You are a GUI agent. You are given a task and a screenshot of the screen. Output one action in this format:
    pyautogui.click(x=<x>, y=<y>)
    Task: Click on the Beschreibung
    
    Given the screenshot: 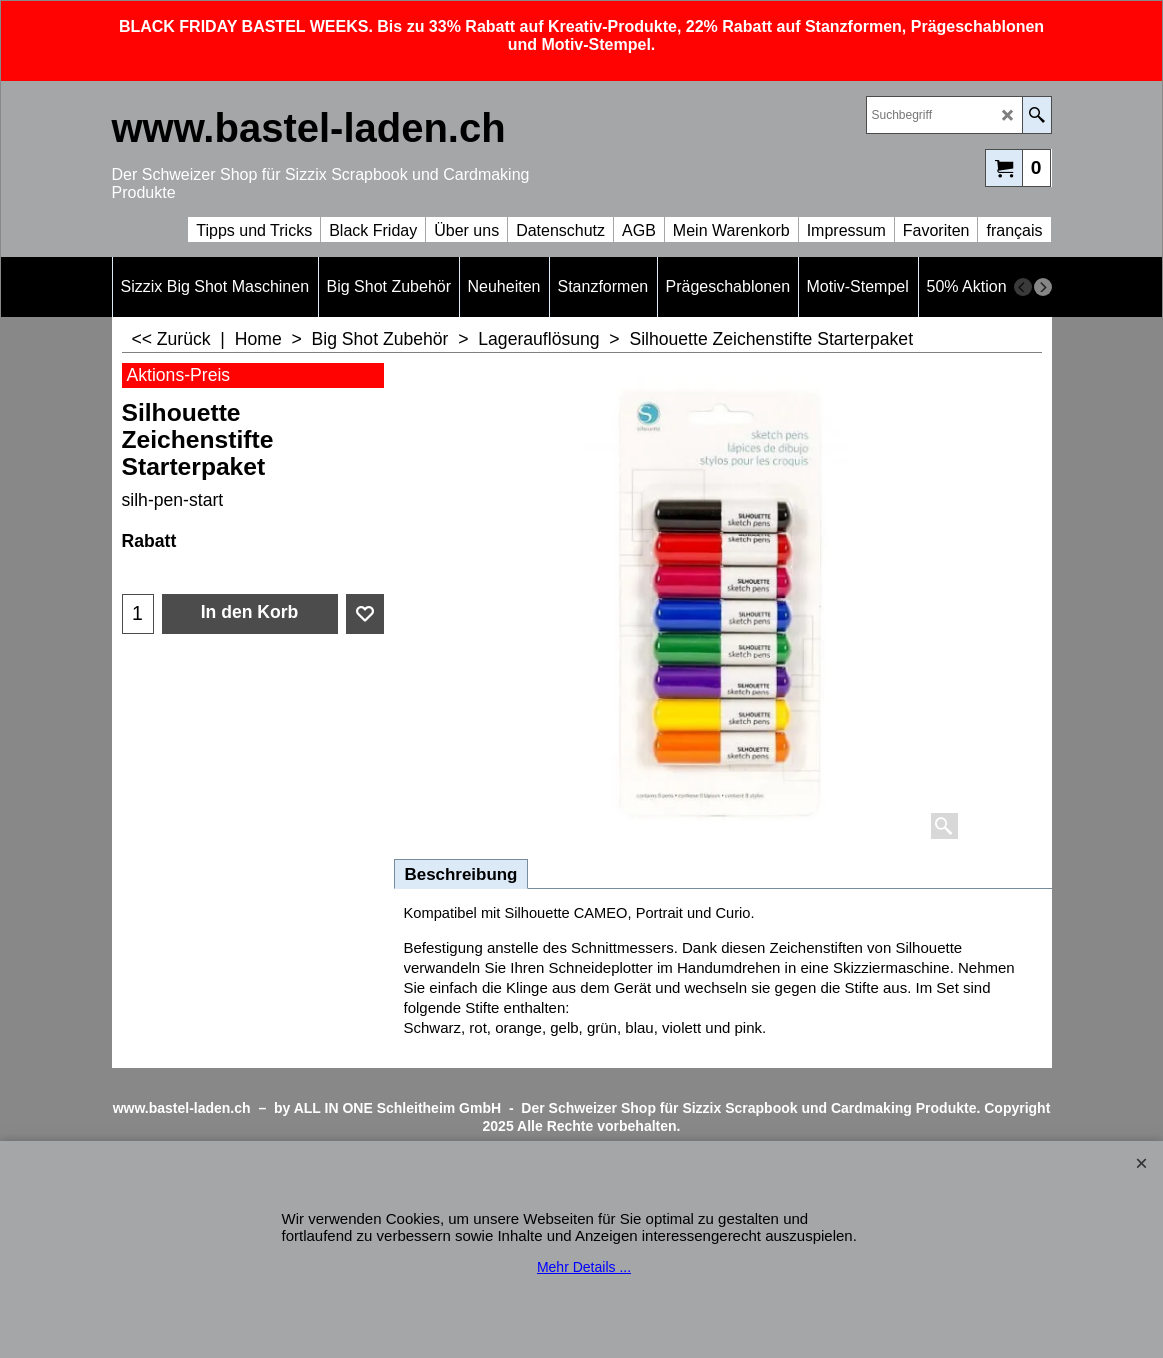 What is the action you would take?
    pyautogui.click(x=461, y=874)
    